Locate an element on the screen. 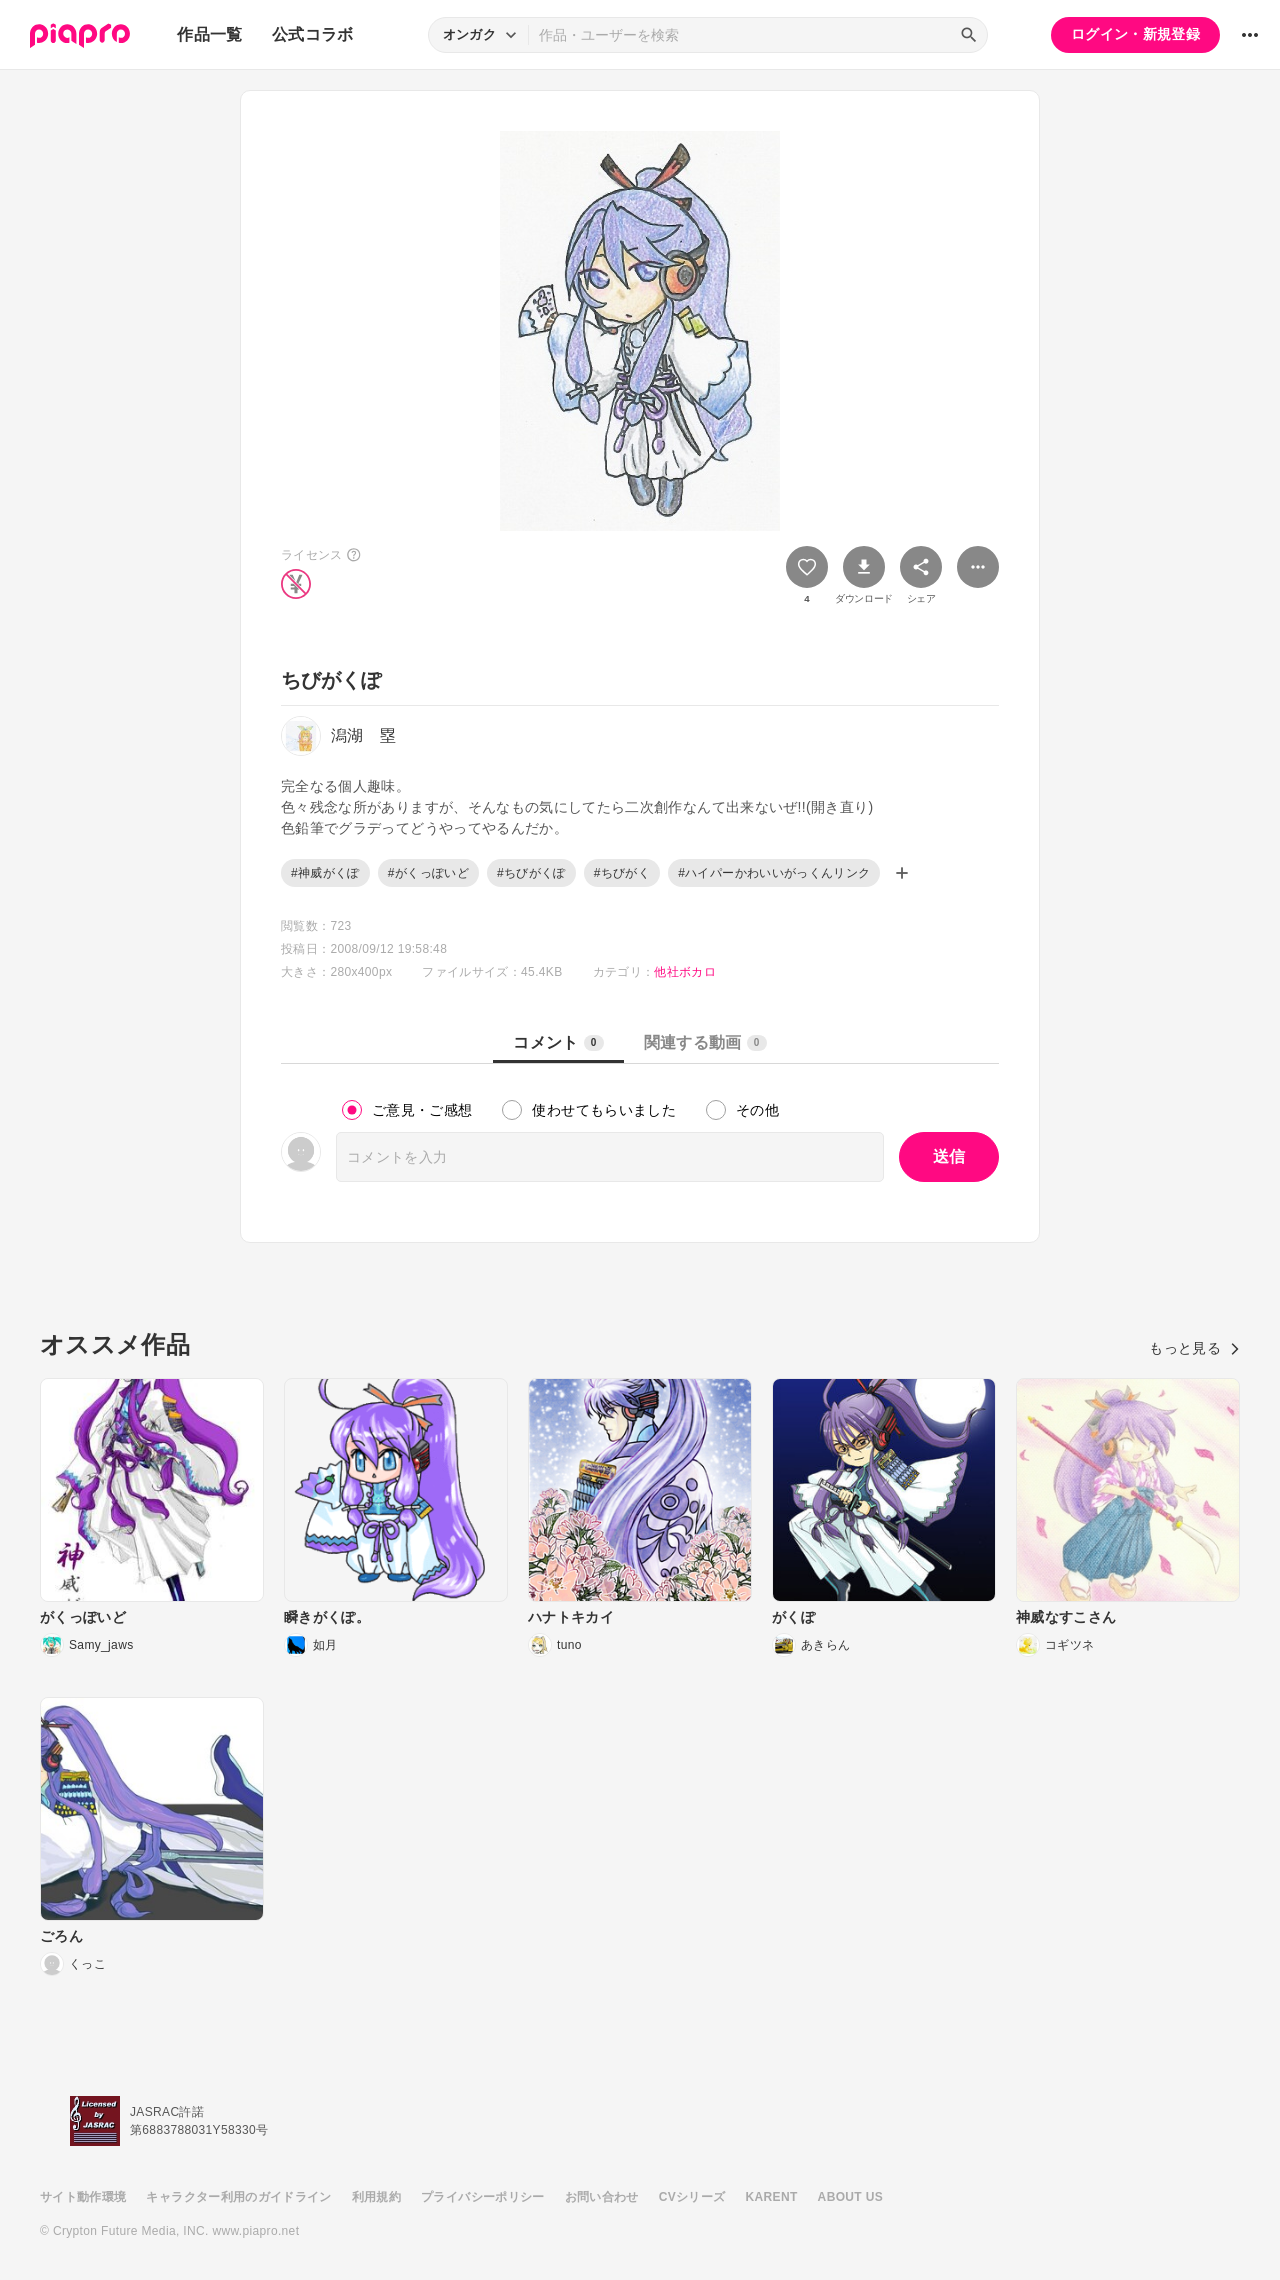 This screenshot has height=2280, width=1280. もっと見る is located at coordinates (1194, 1348).